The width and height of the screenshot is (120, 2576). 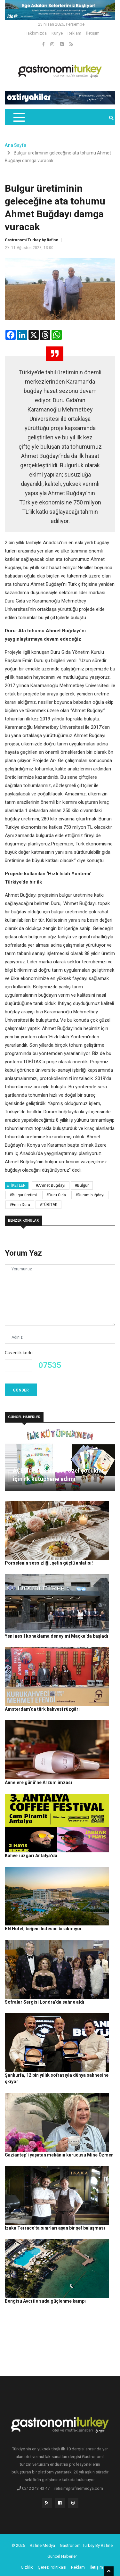 I want to click on Ana Sayfa, so click(x=15, y=145).